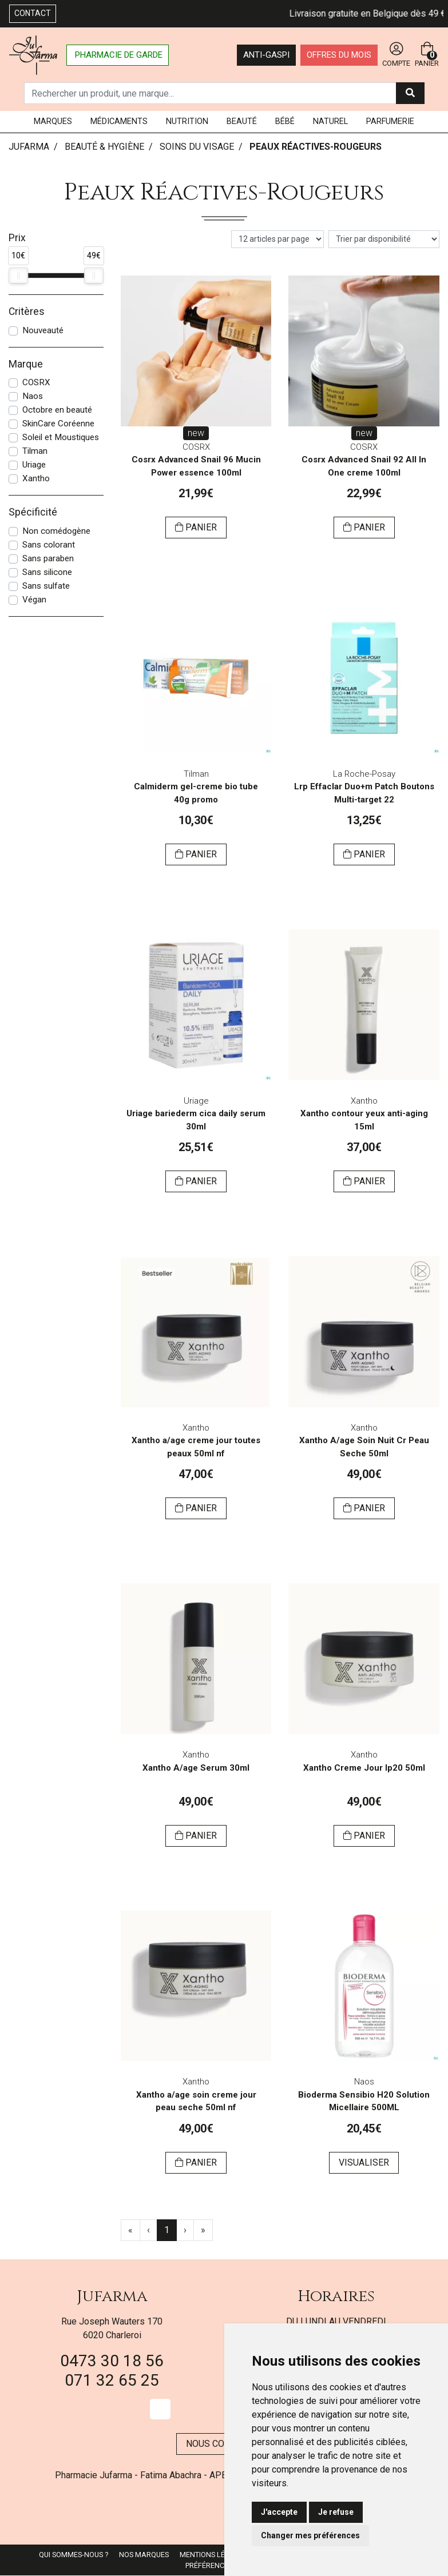 The height and width of the screenshot is (2576, 448). What do you see at coordinates (58, 423) in the screenshot?
I see `SkinCare Coréenne` at bounding box center [58, 423].